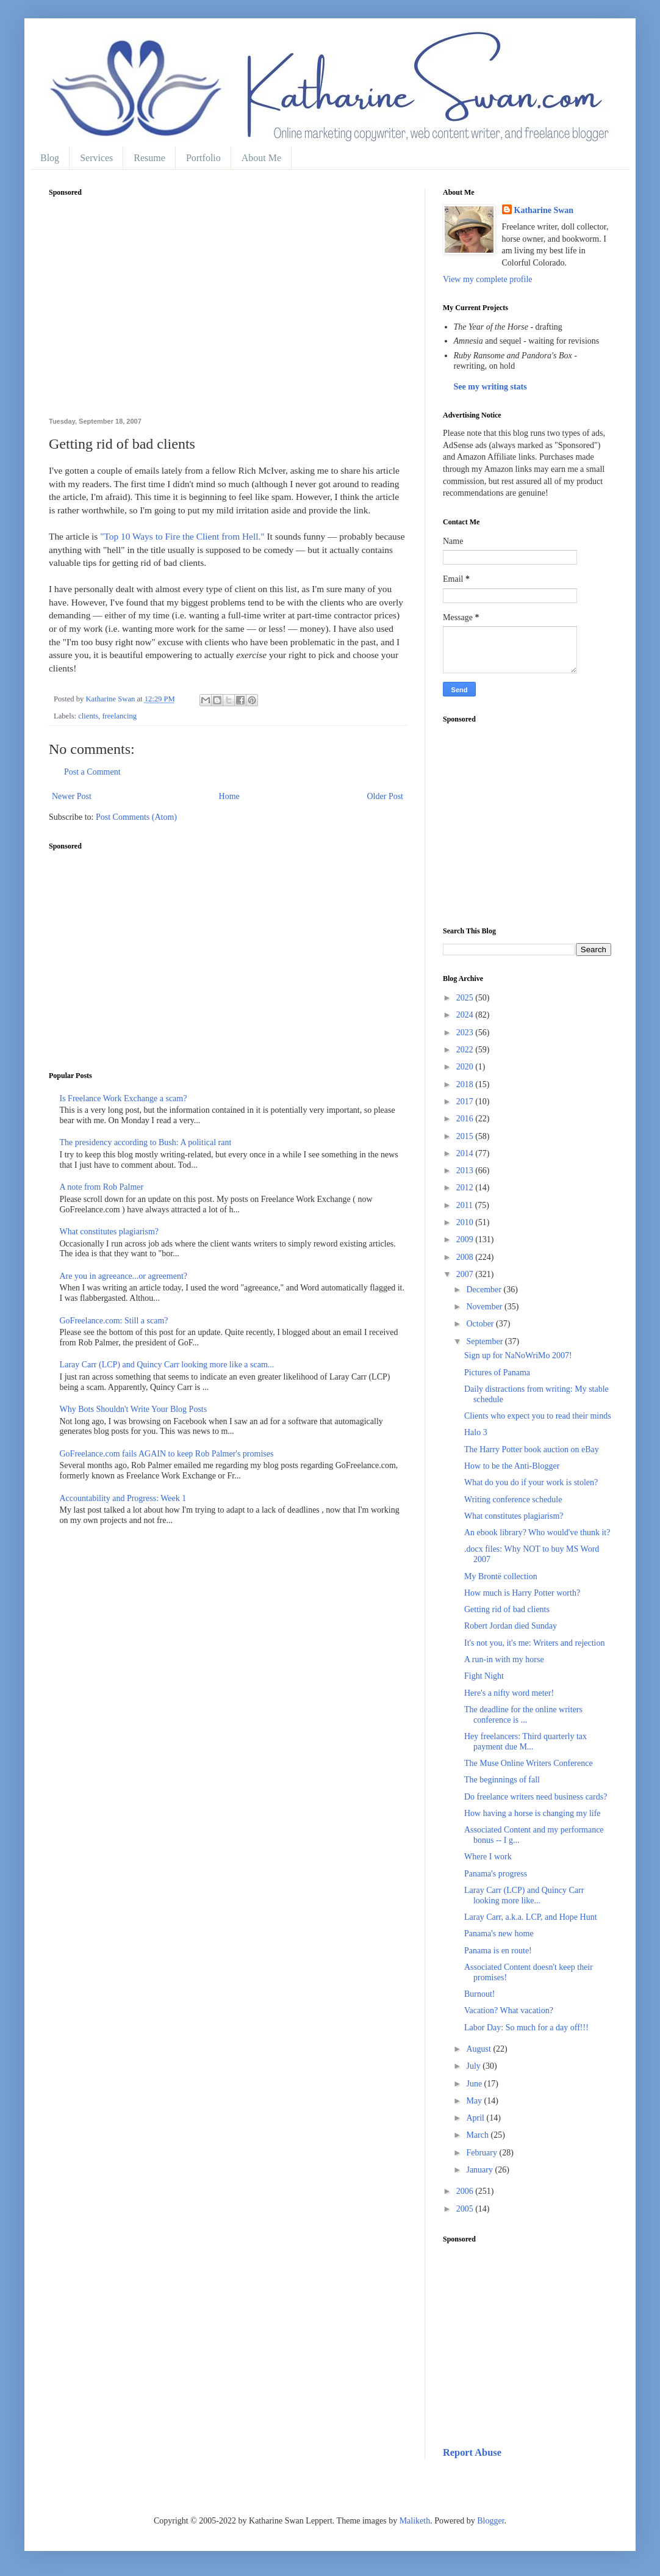  What do you see at coordinates (504, 1659) in the screenshot?
I see `A run-in with my horse` at bounding box center [504, 1659].